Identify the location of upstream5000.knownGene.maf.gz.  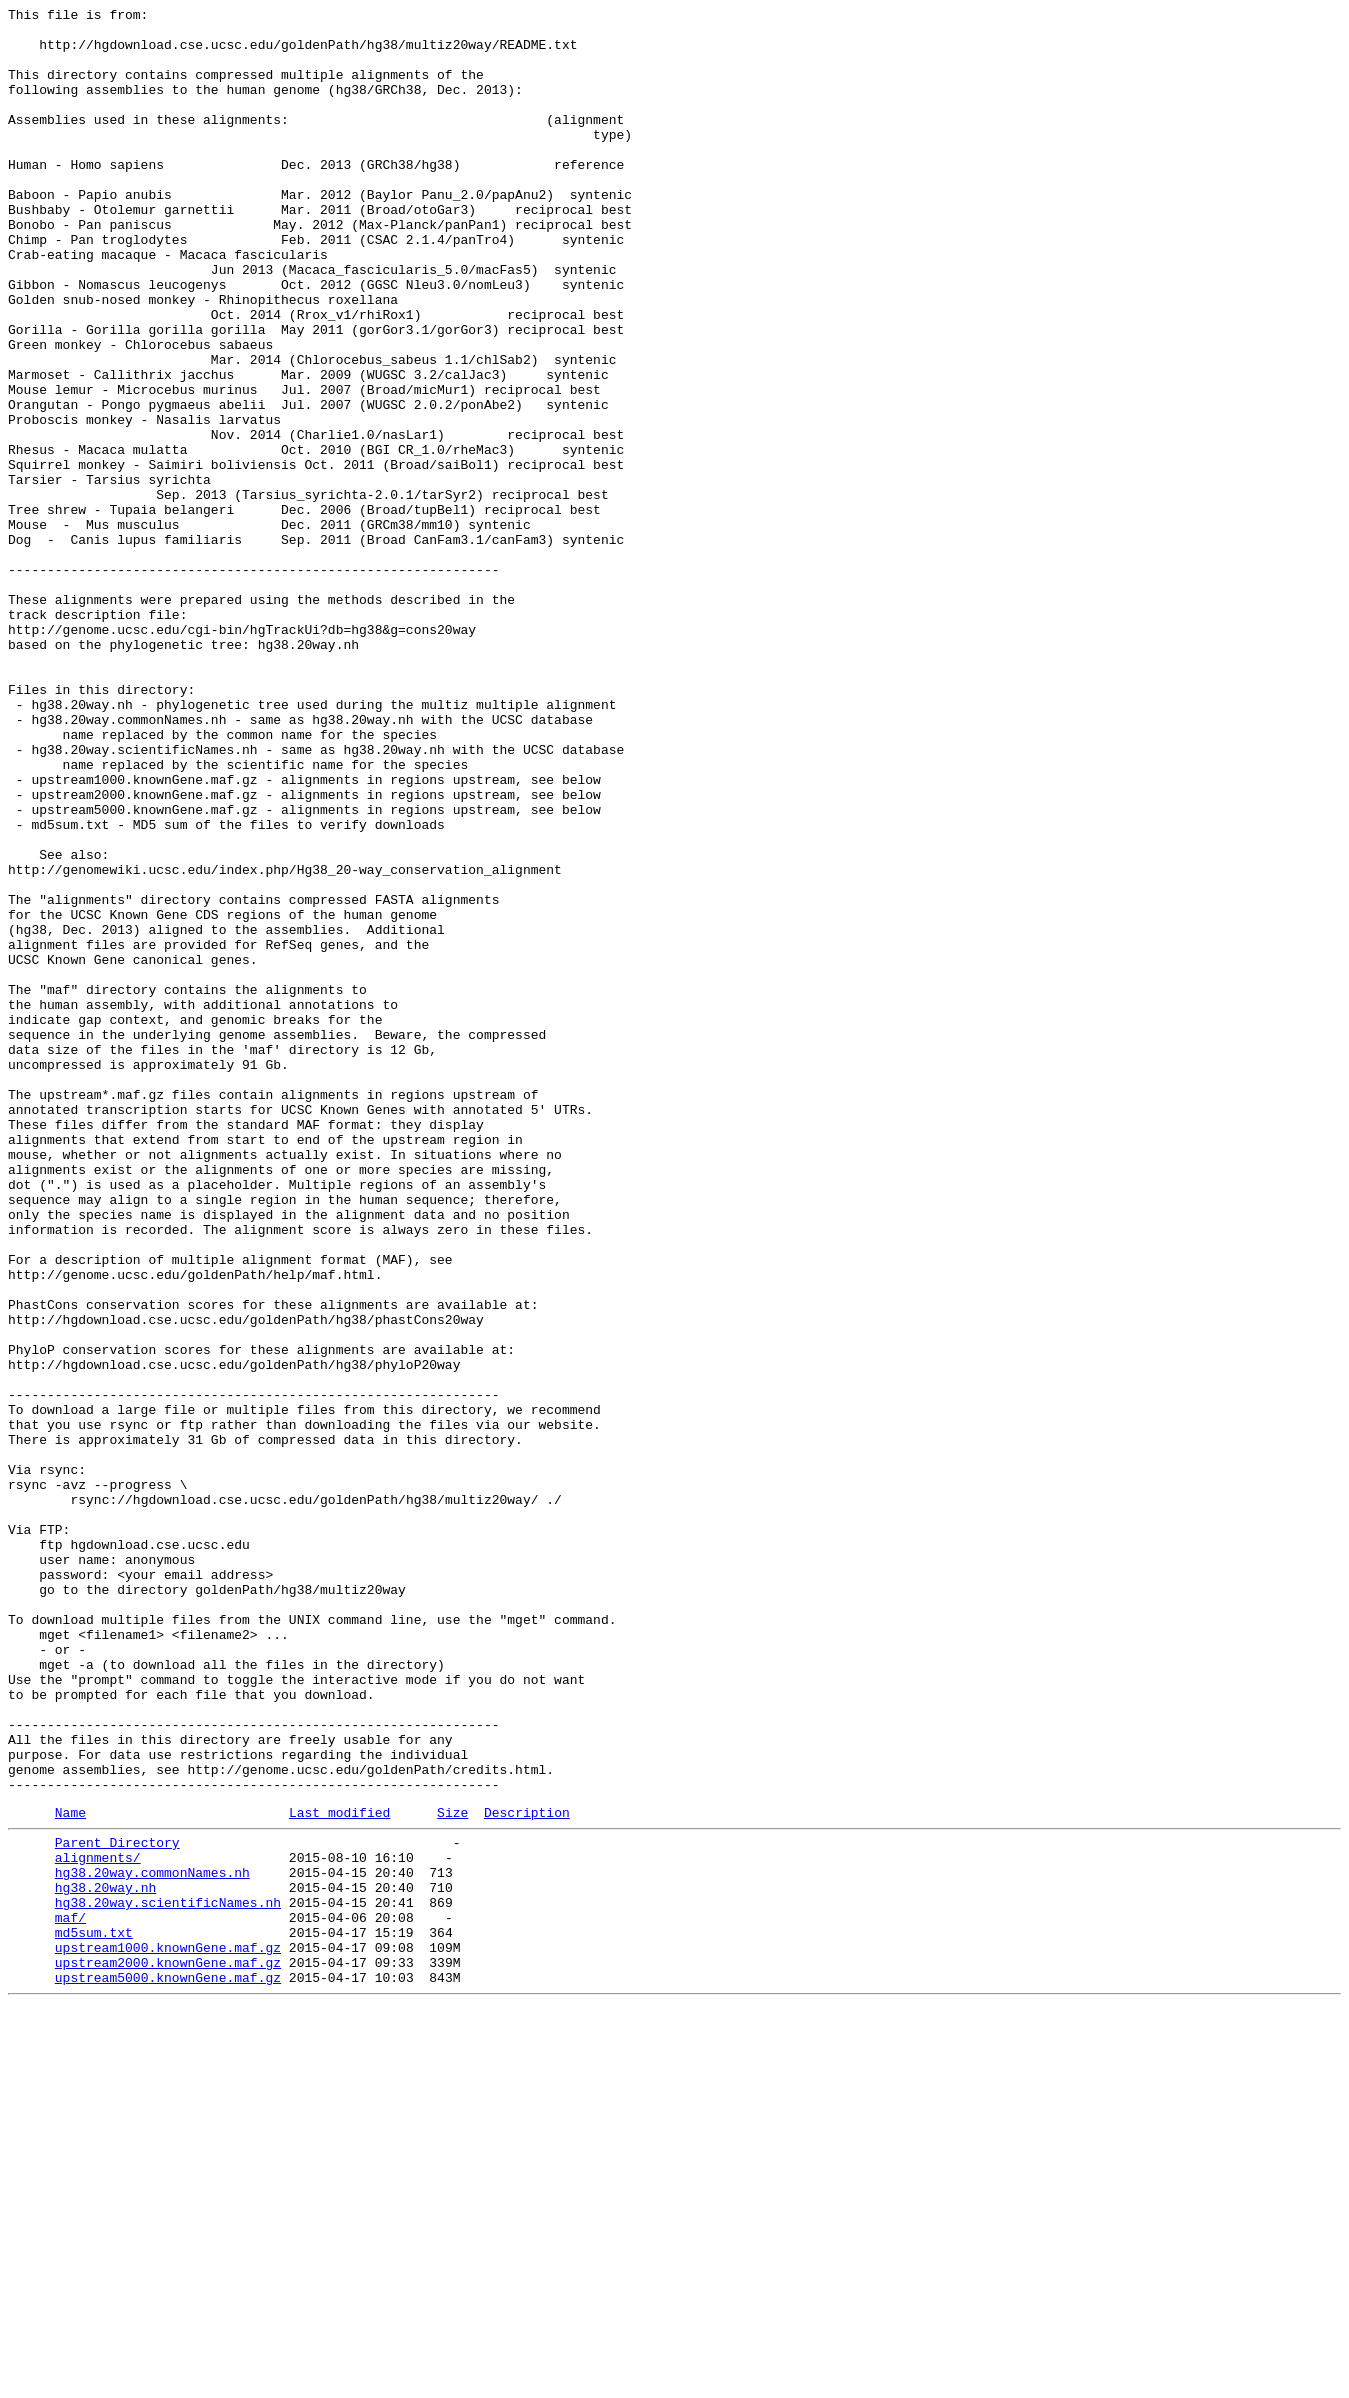
(168, 2367).